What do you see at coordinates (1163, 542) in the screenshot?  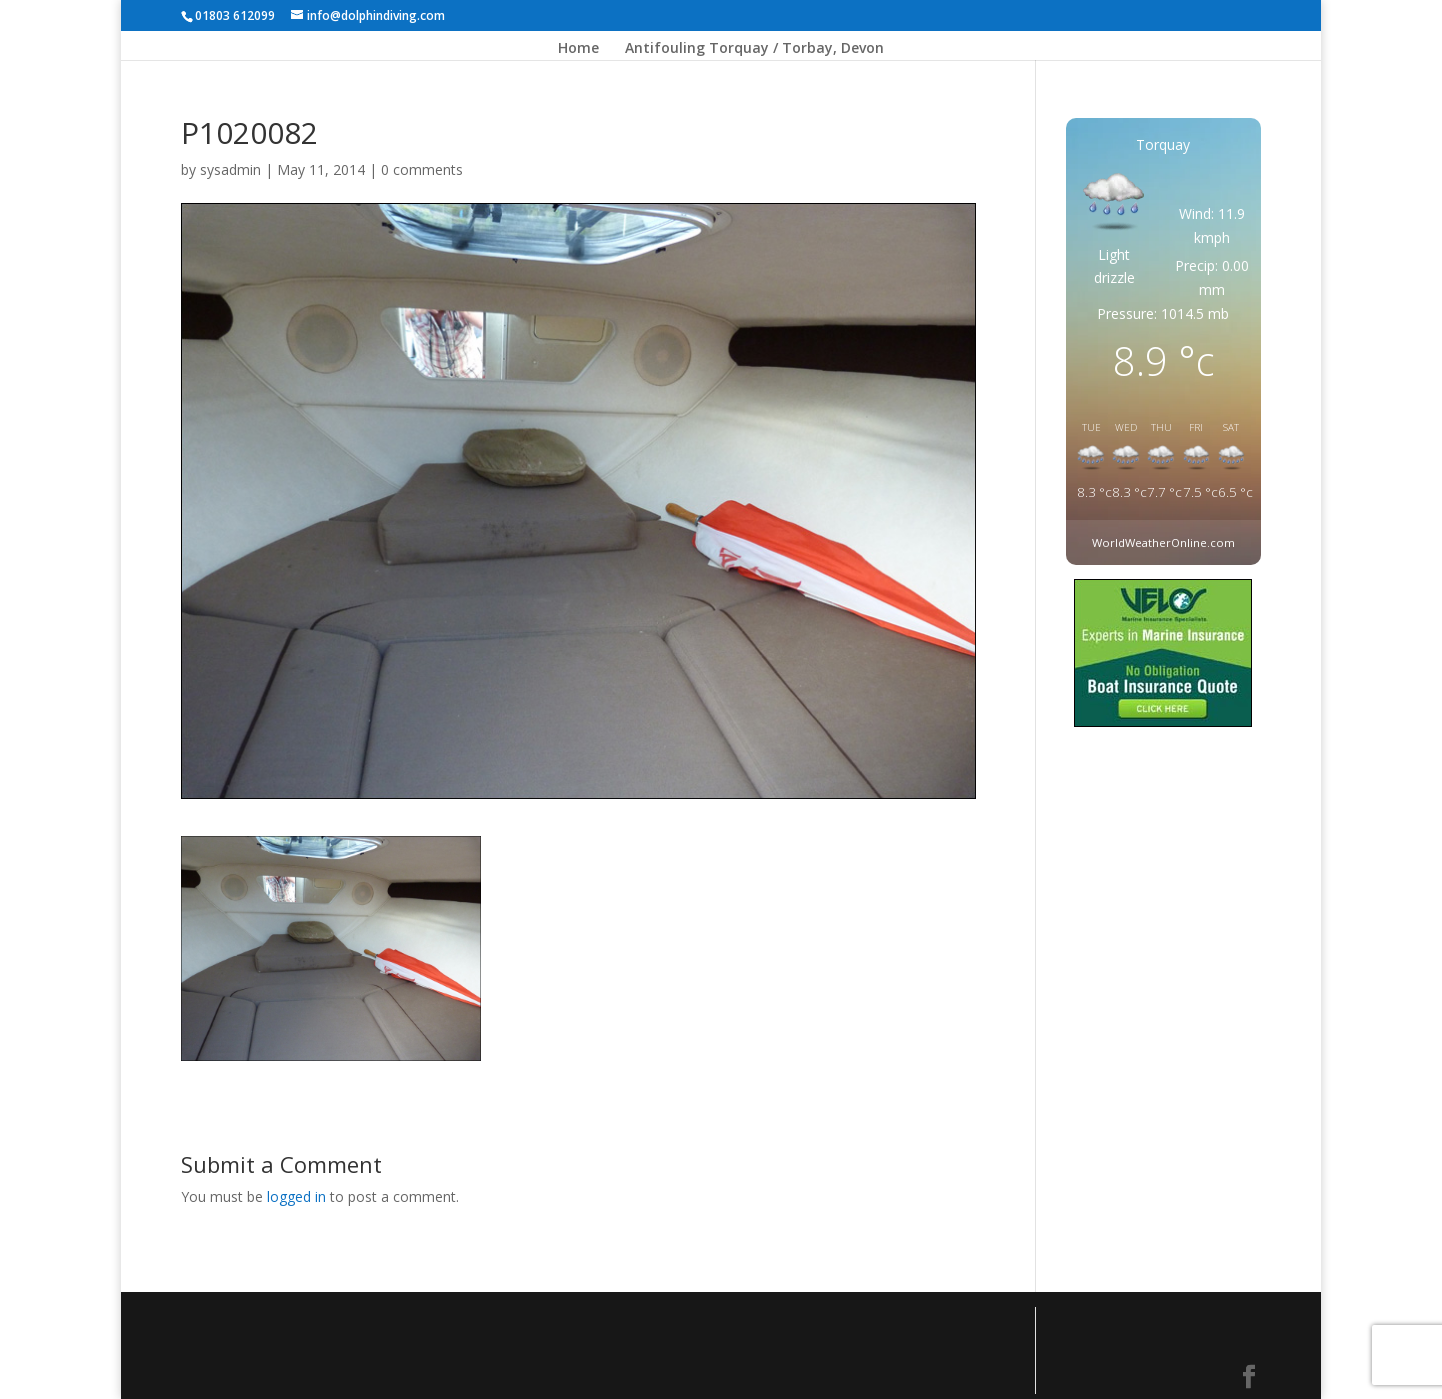 I see `WorldWeatherOnline.com` at bounding box center [1163, 542].